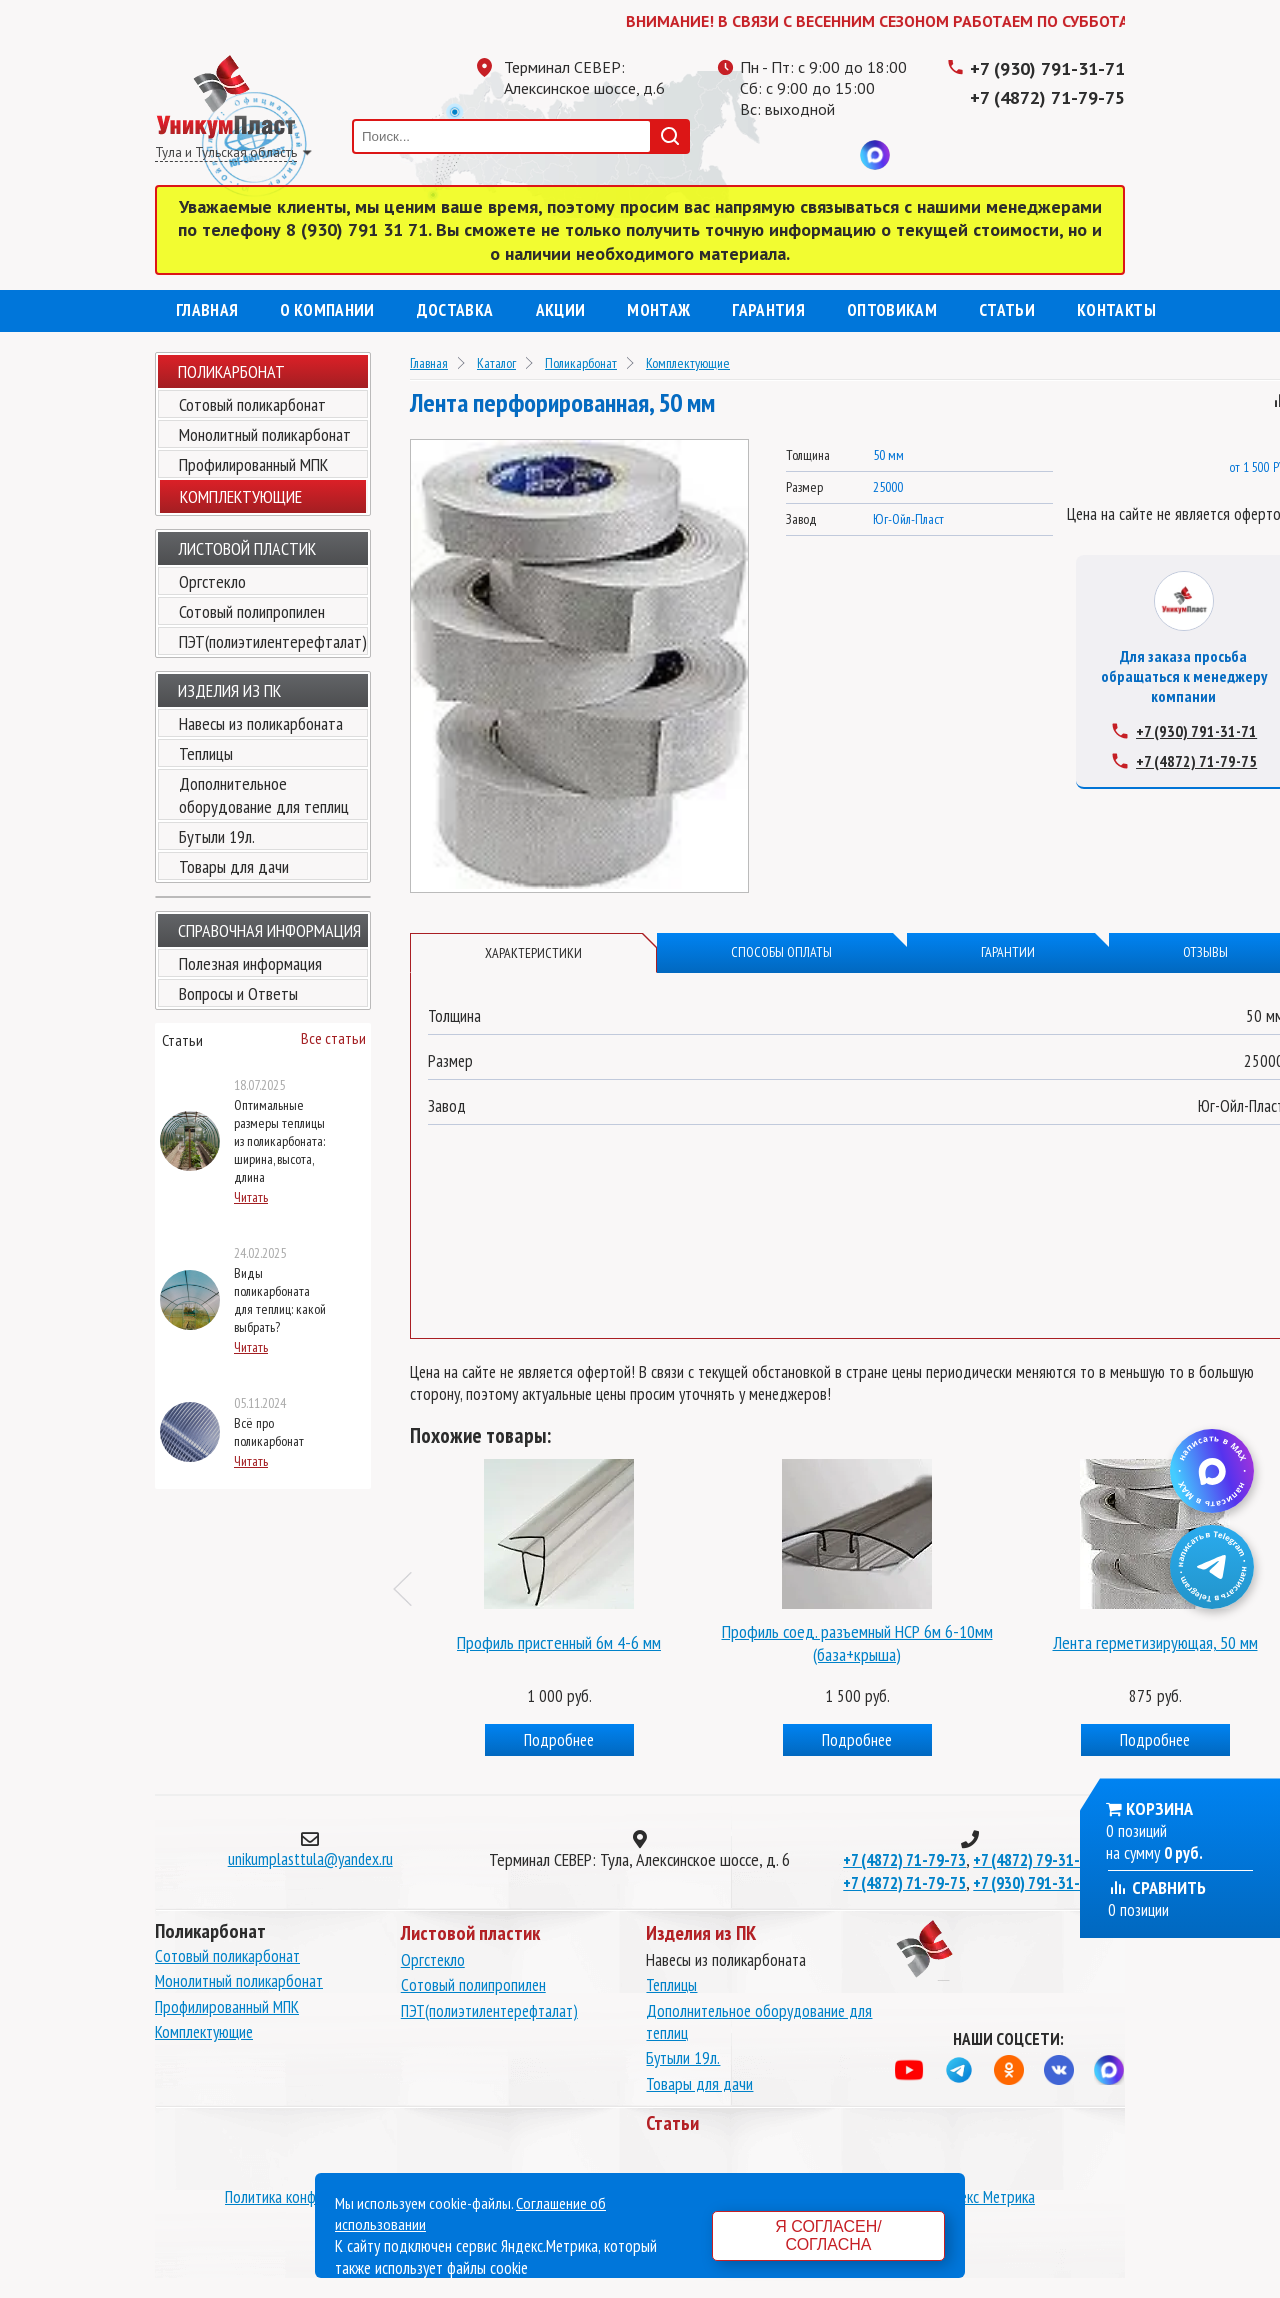 The width and height of the screenshot is (1280, 2298). What do you see at coordinates (253, 464) in the screenshot?
I see `Профилированный МПК` at bounding box center [253, 464].